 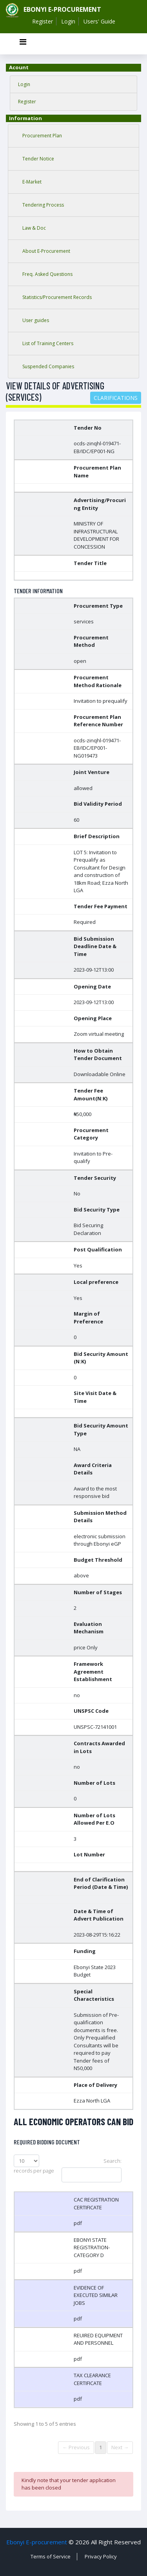 I want to click on User guides [tab], so click(x=35, y=320).